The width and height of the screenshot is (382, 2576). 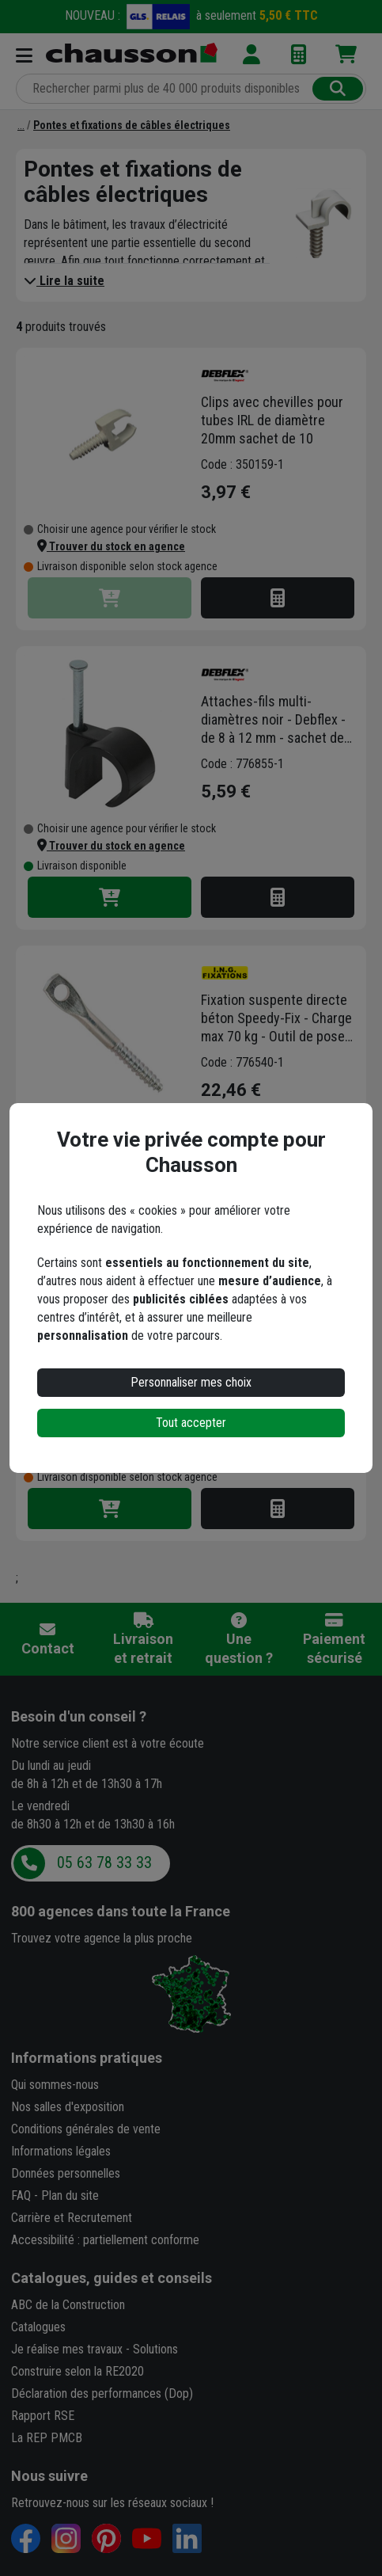 I want to click on FAQ, so click(x=21, y=2195).